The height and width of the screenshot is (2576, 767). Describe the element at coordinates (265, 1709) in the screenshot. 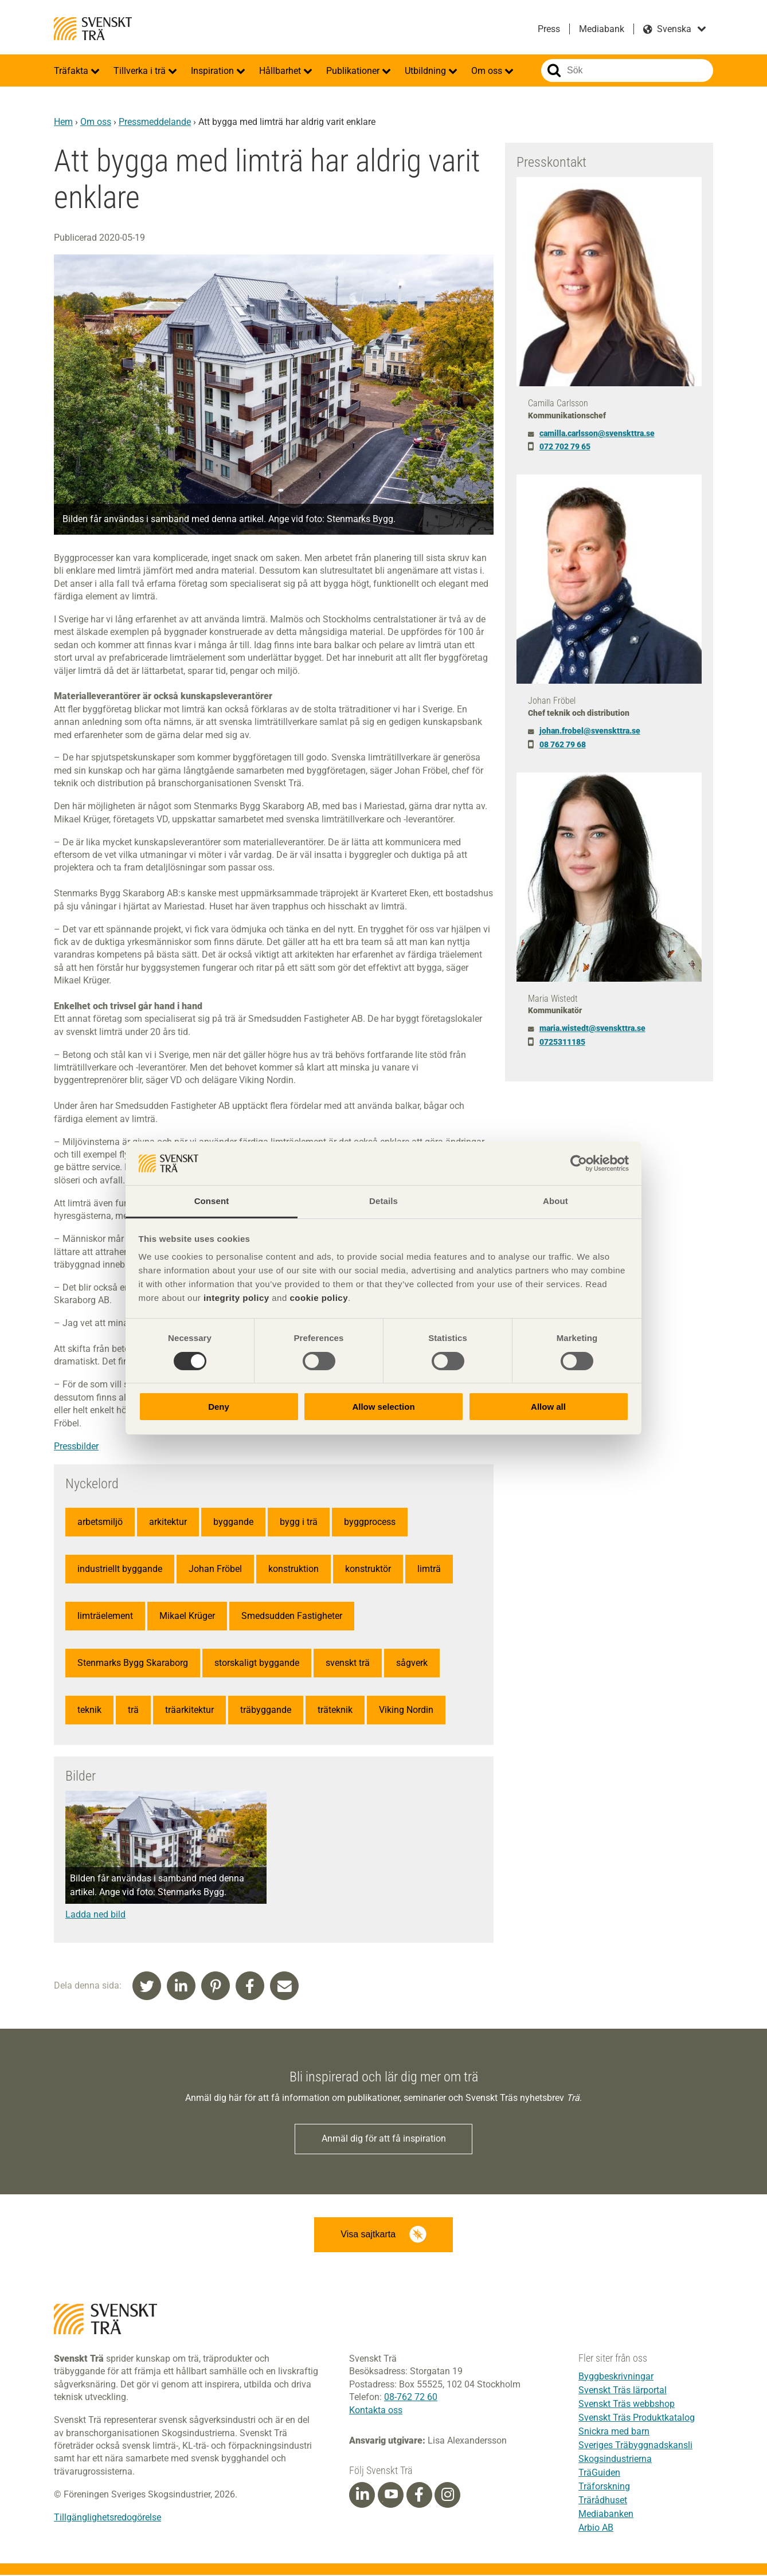

I see `träbyggande` at that location.